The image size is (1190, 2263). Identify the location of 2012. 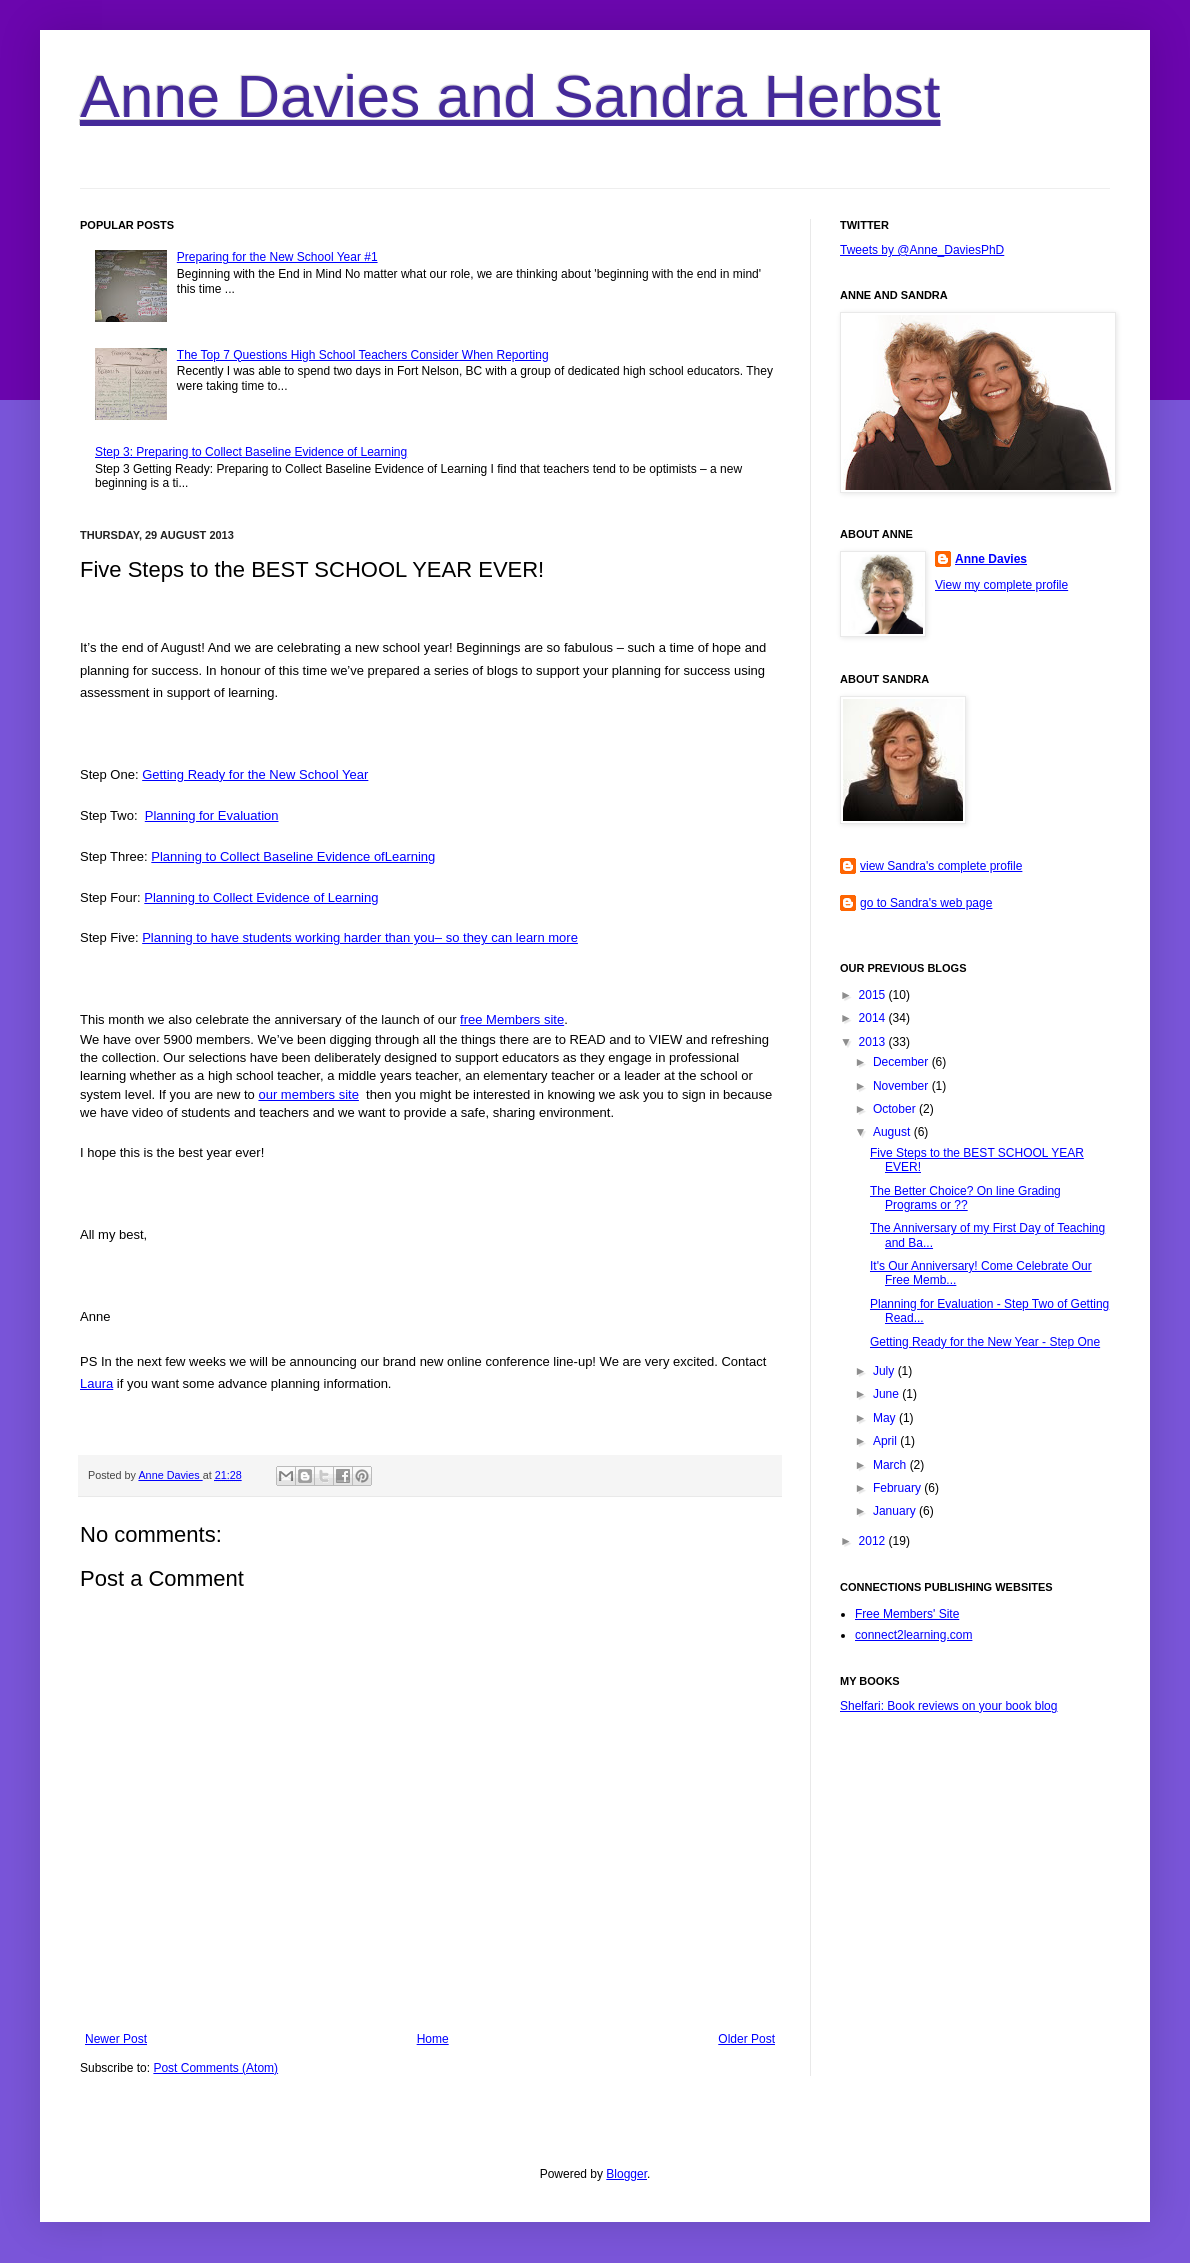
(874, 1541).